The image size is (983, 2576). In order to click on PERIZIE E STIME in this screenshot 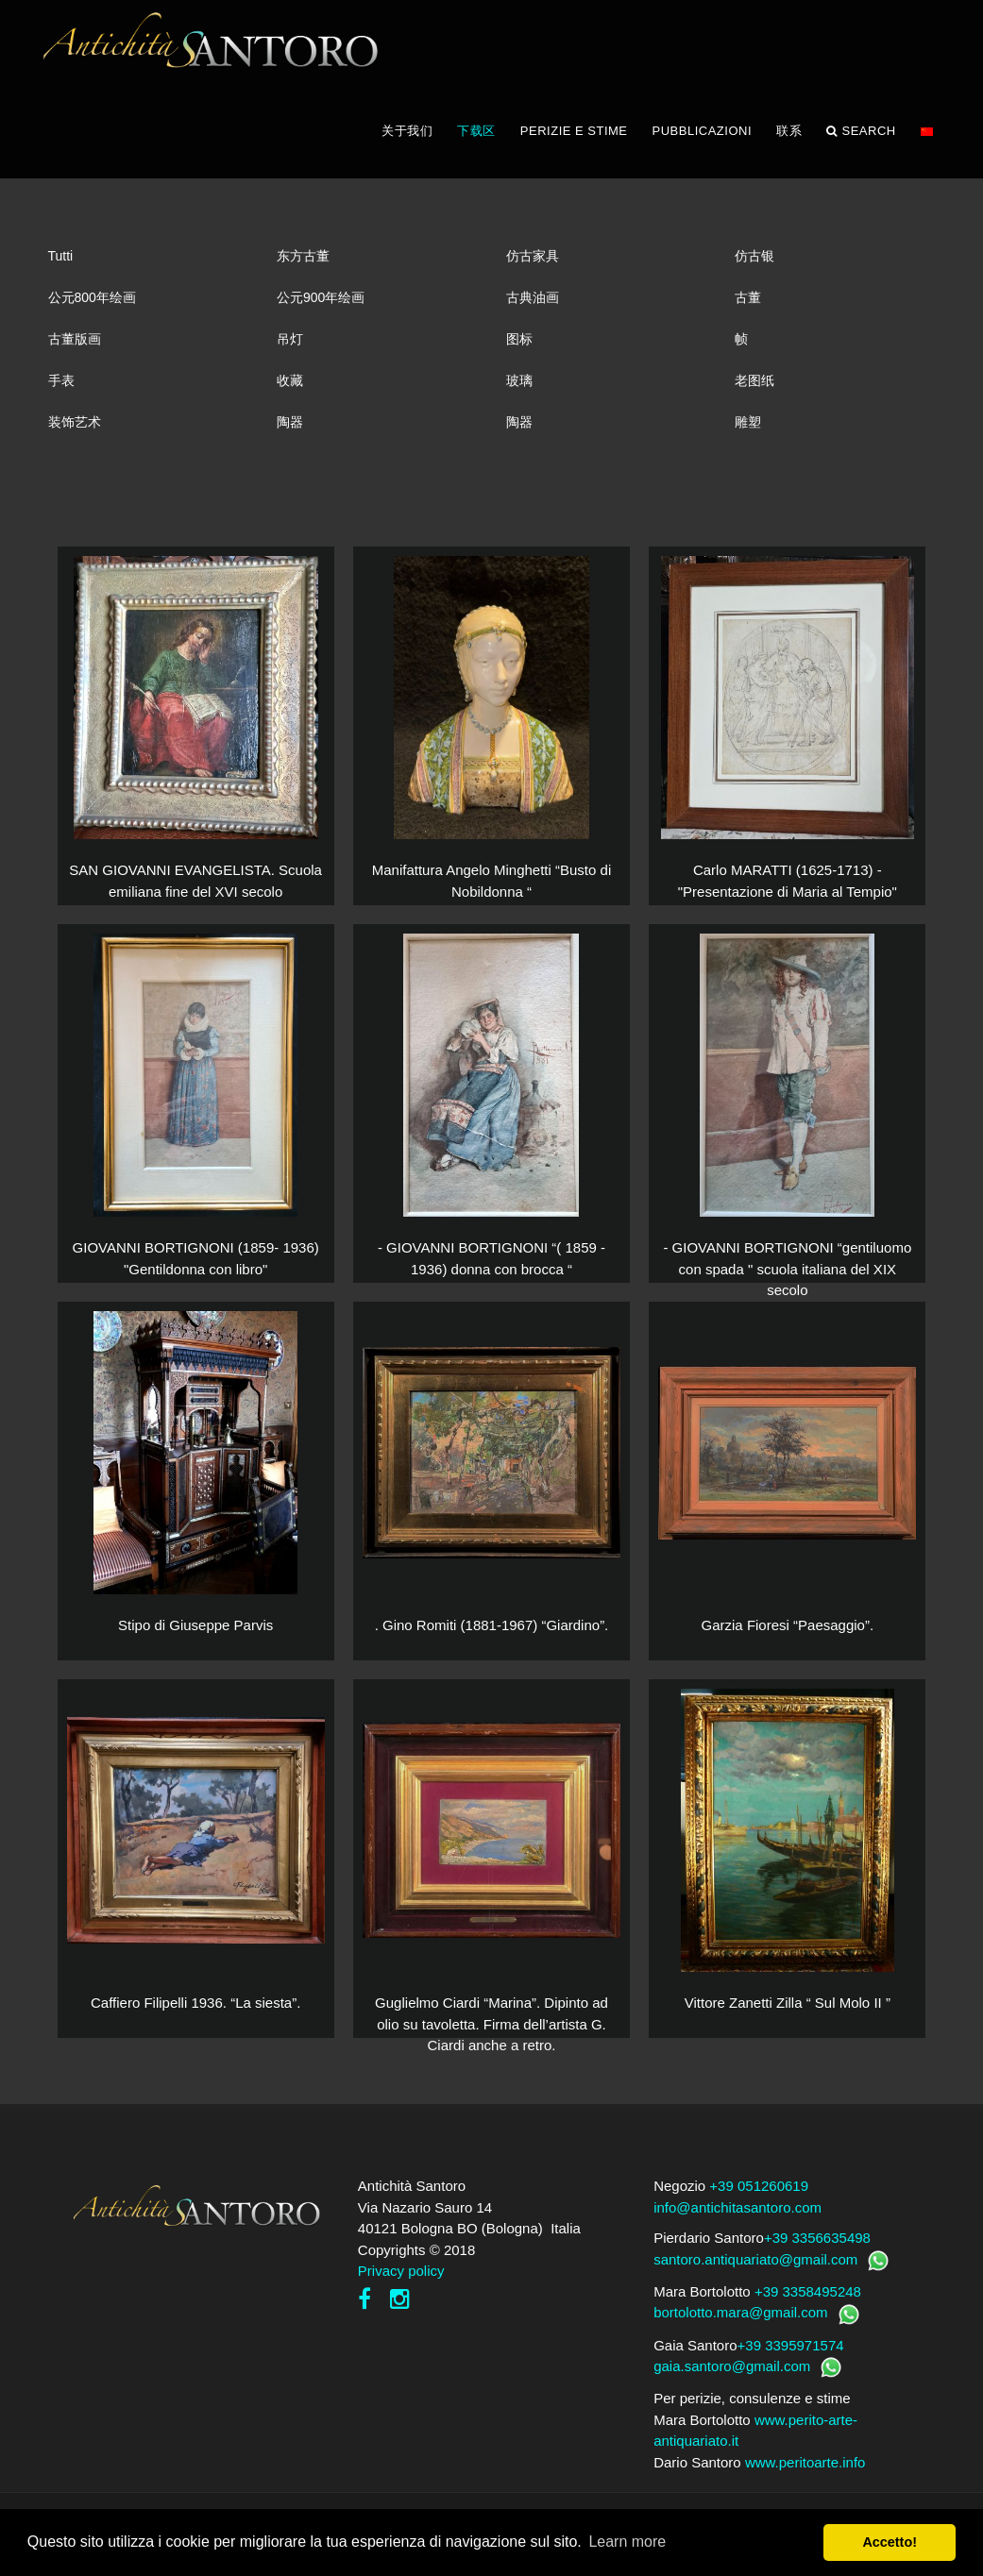, I will do `click(574, 141)`.